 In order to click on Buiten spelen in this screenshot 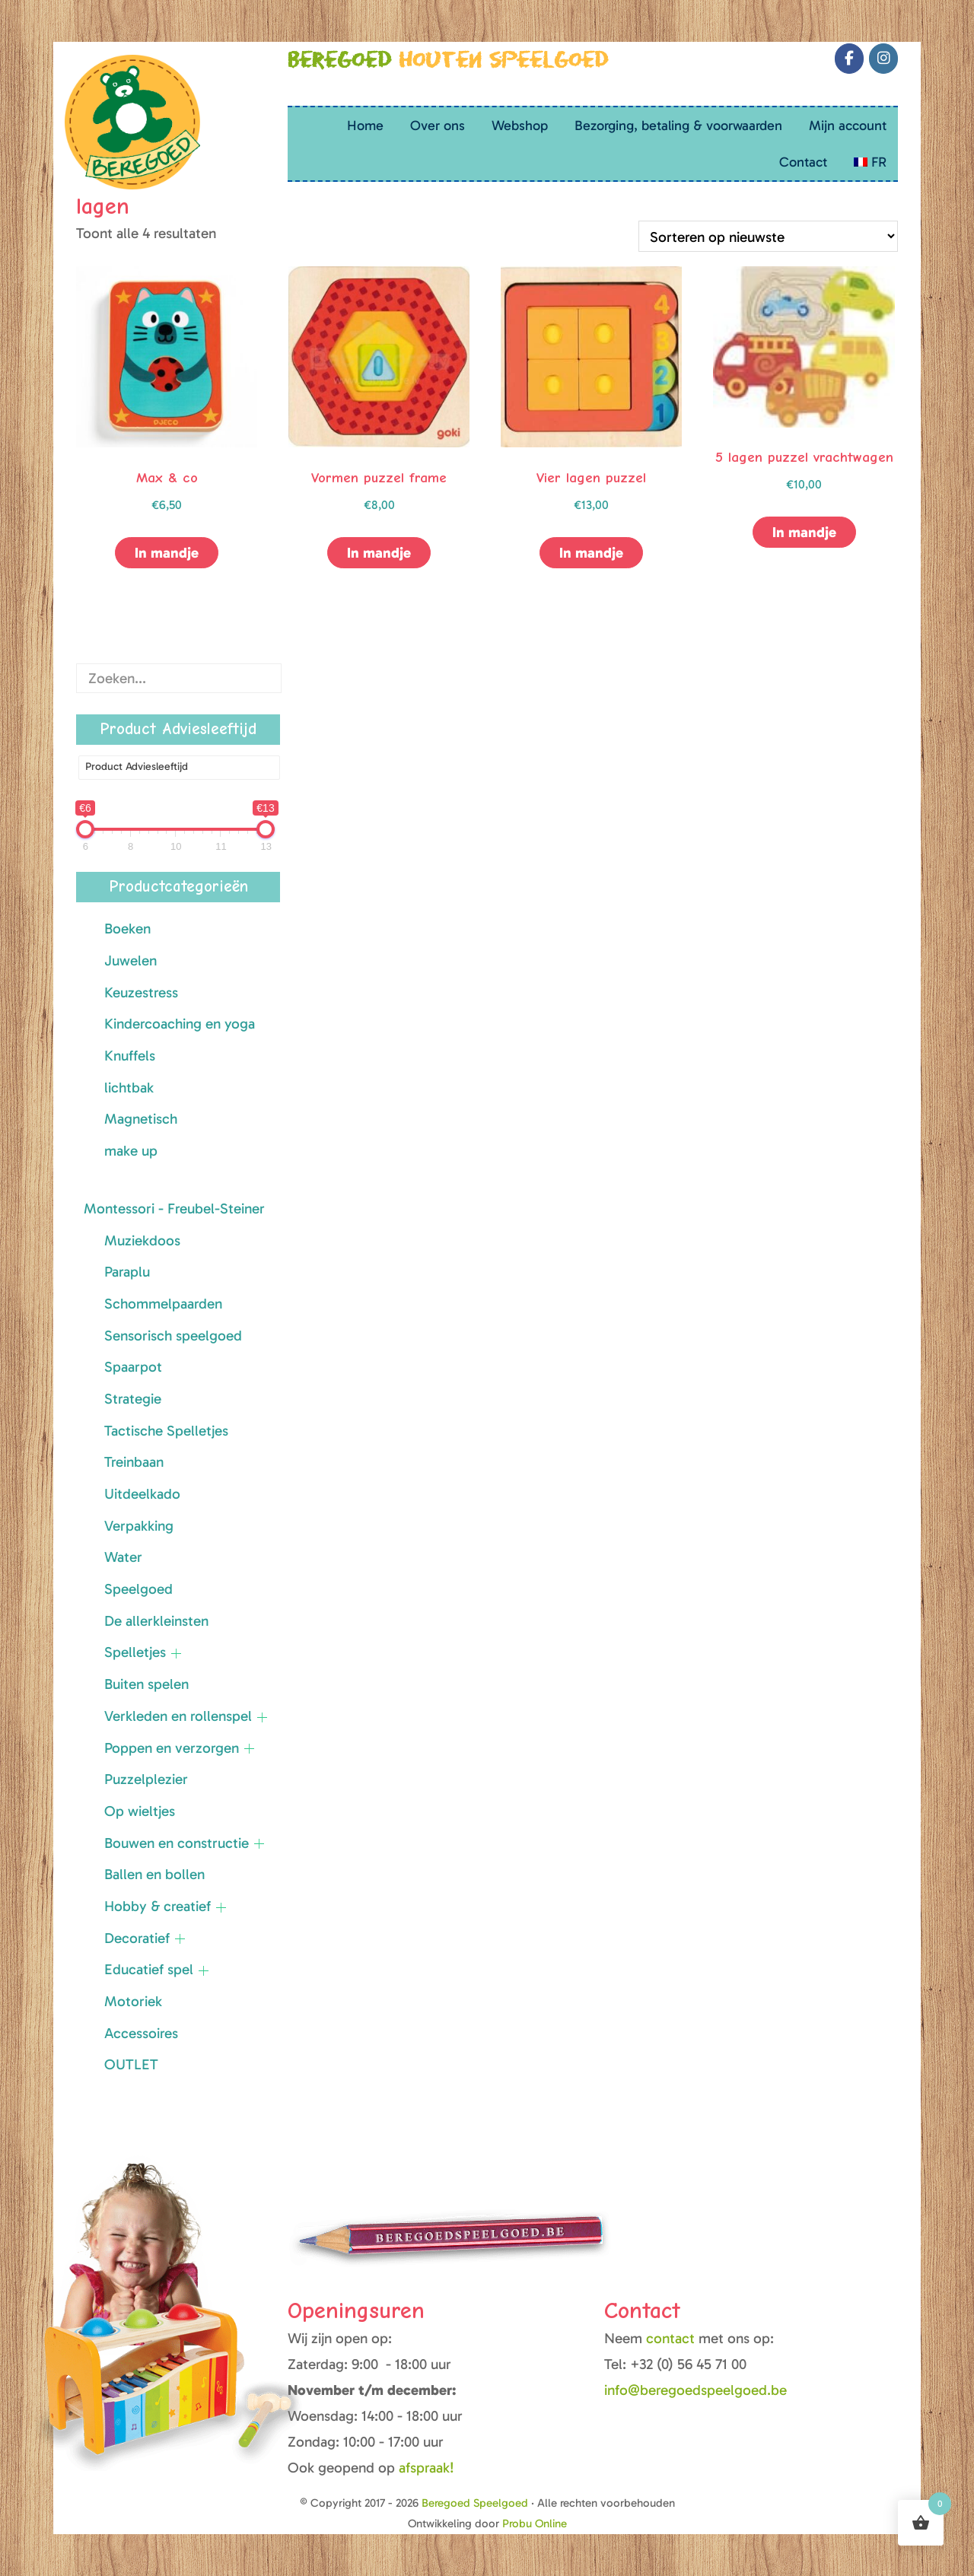, I will do `click(146, 1684)`.